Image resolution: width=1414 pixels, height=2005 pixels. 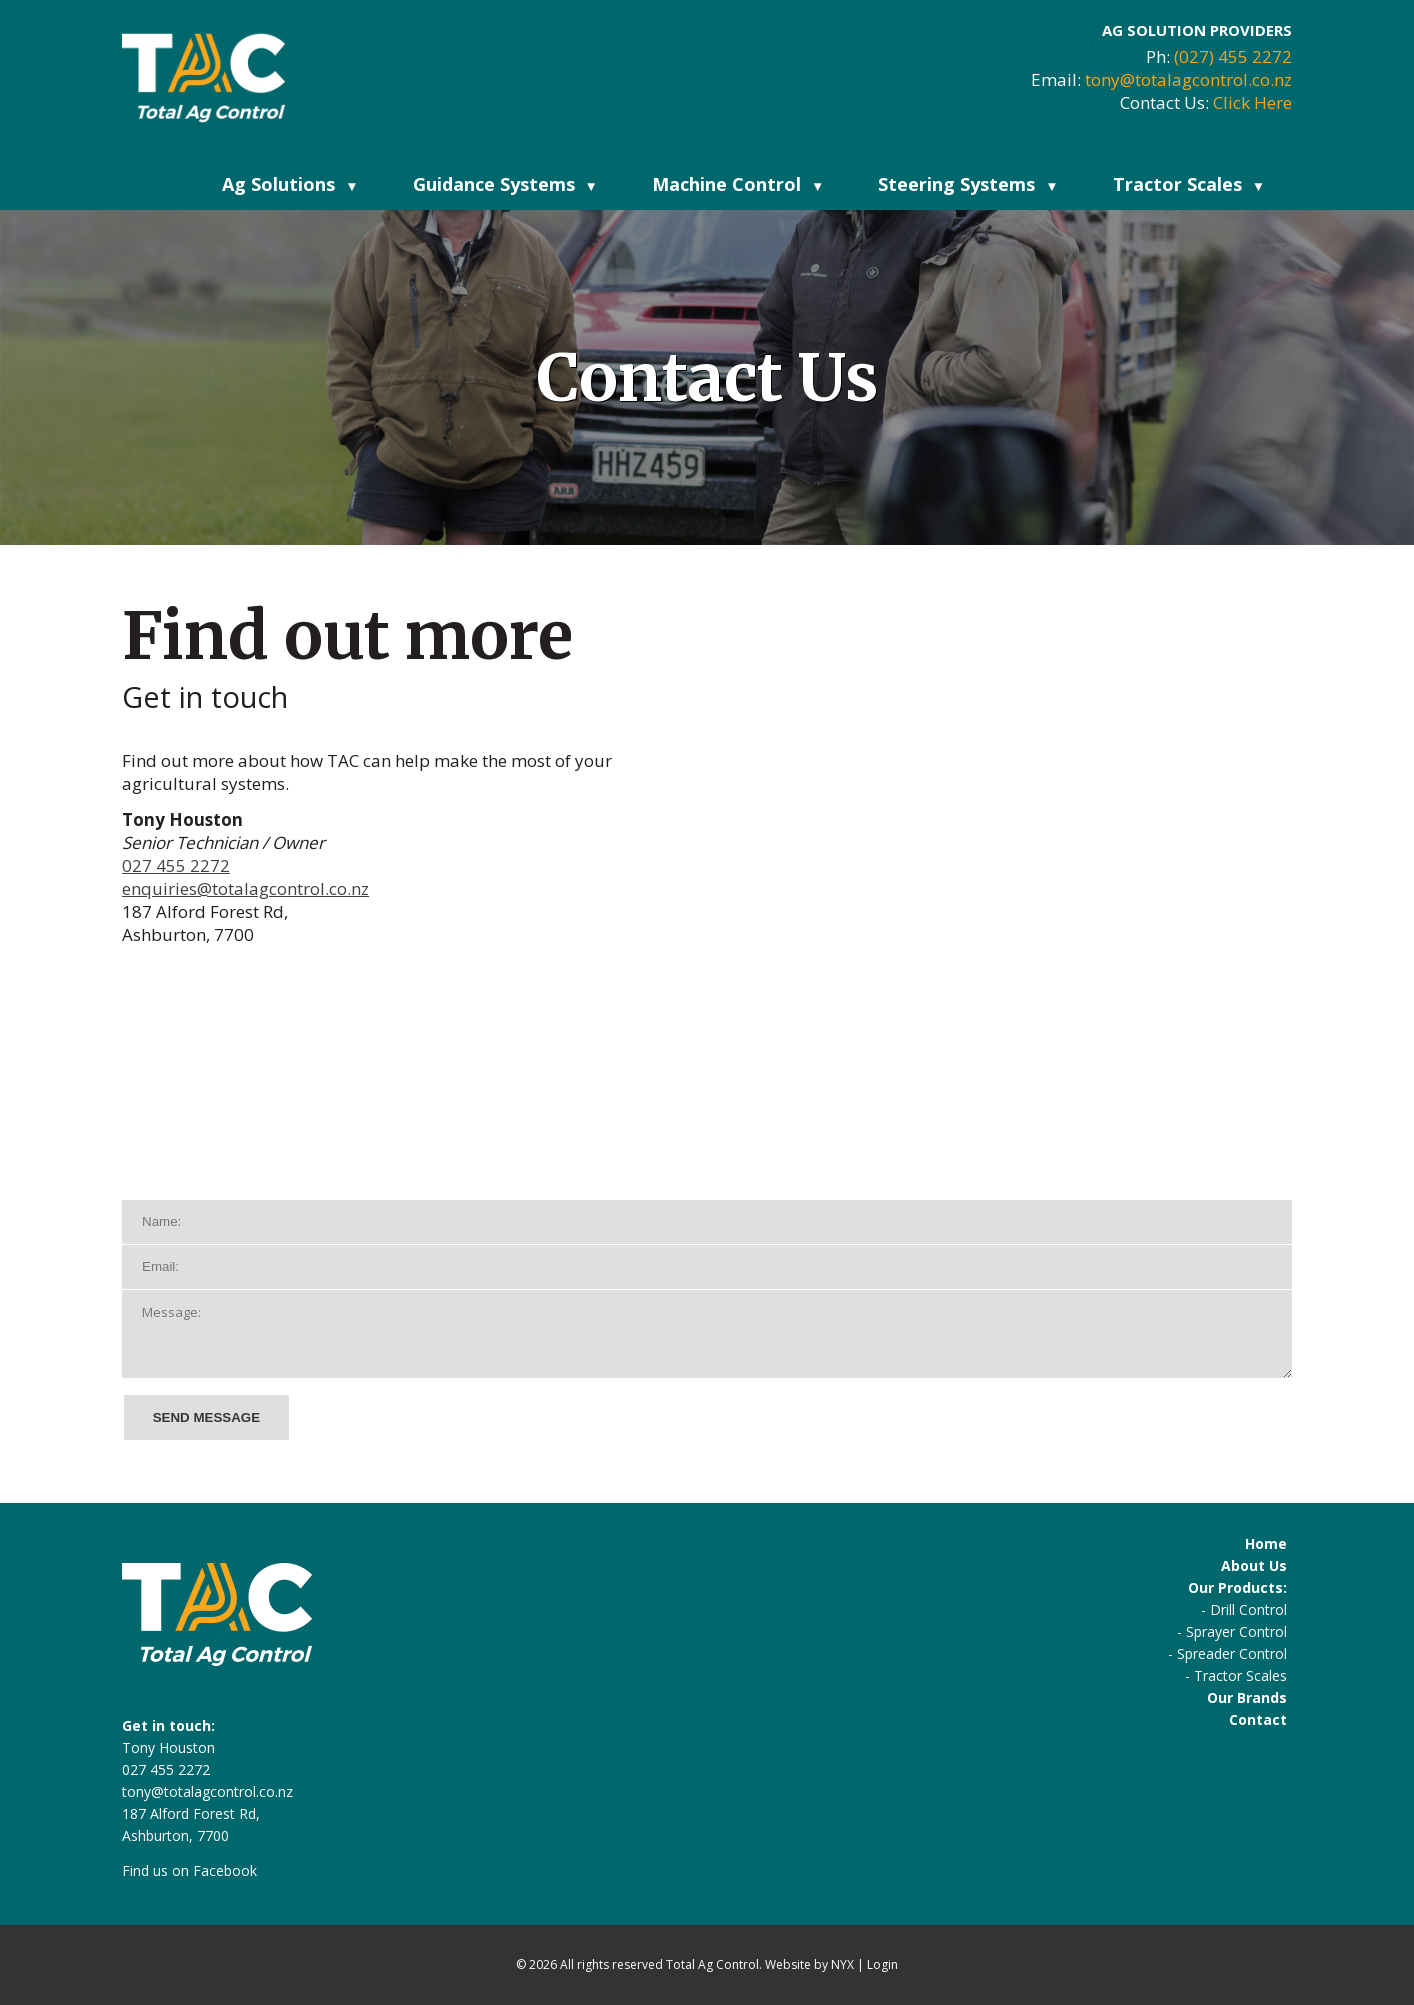 What do you see at coordinates (505, 184) in the screenshot?
I see `Guidance Systems` at bounding box center [505, 184].